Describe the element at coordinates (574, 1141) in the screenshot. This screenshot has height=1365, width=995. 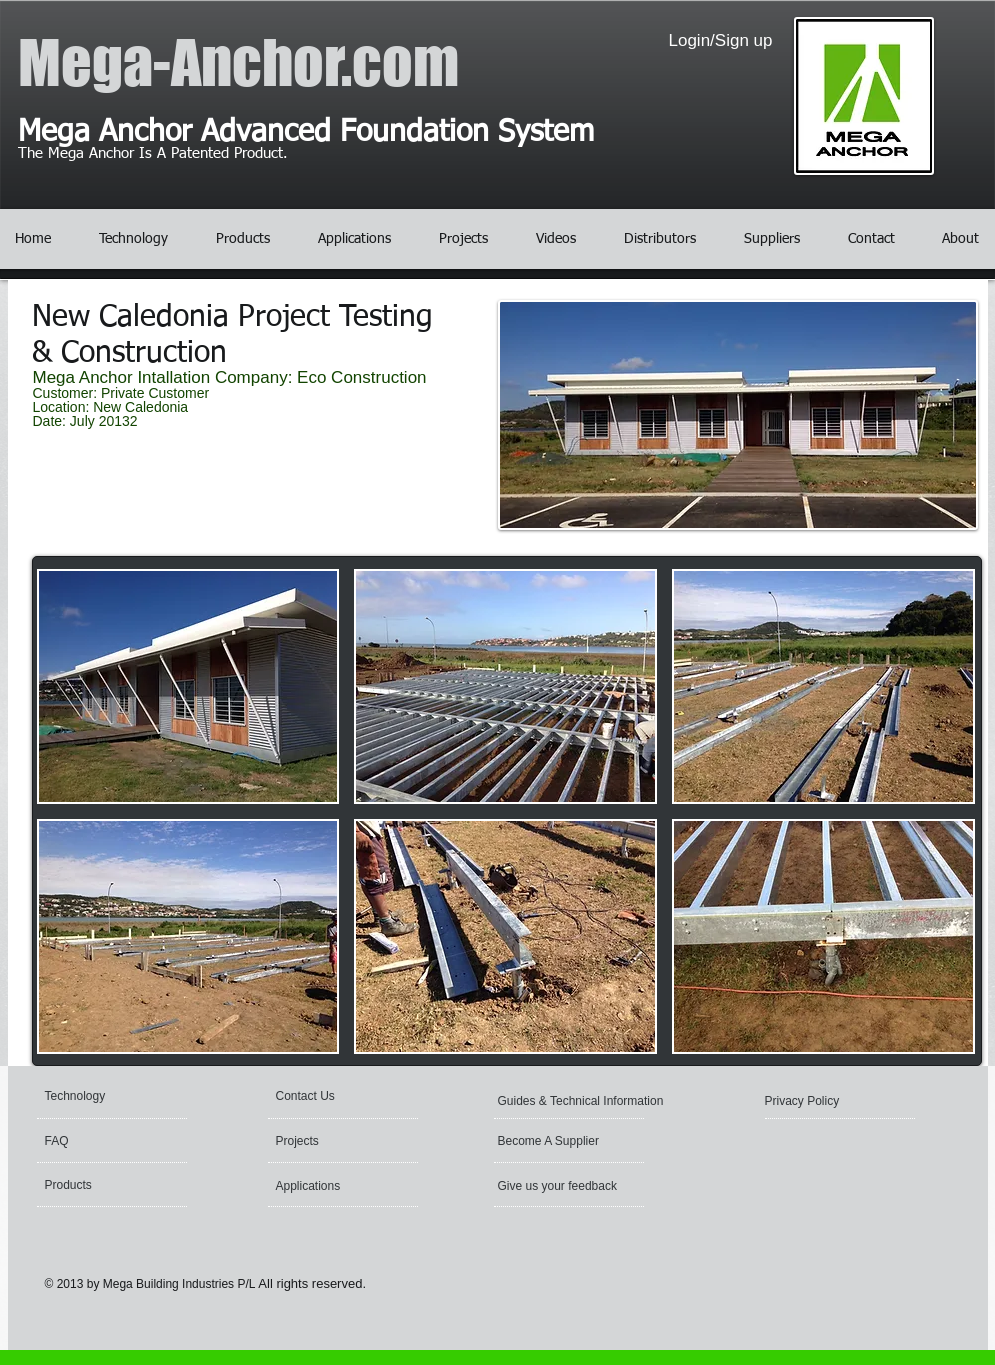
I see `[Become A Supplier]` at that location.